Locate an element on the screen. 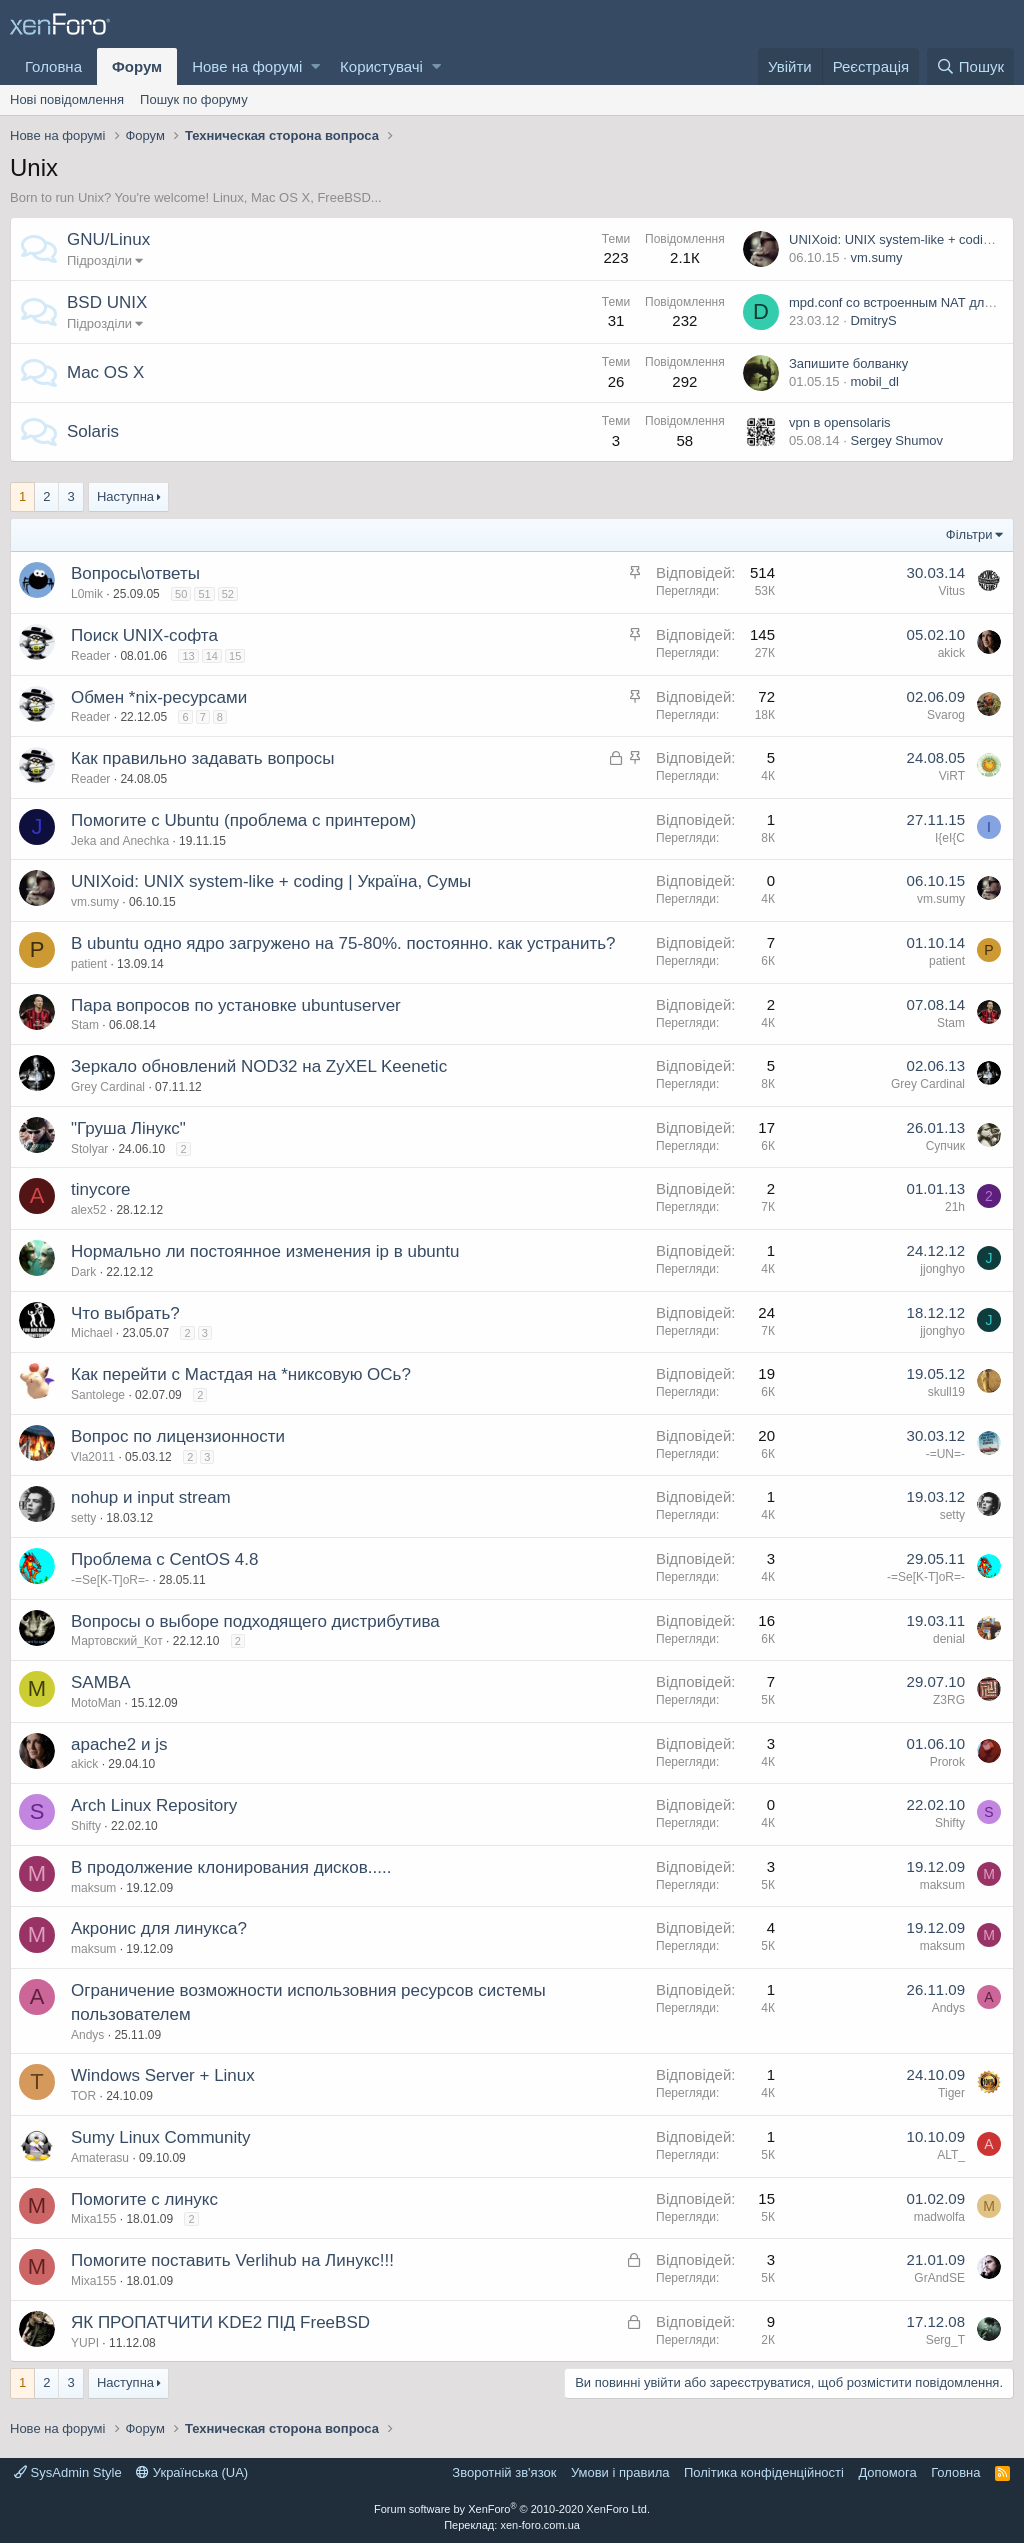  Вопросы\ответы is located at coordinates (135, 573).